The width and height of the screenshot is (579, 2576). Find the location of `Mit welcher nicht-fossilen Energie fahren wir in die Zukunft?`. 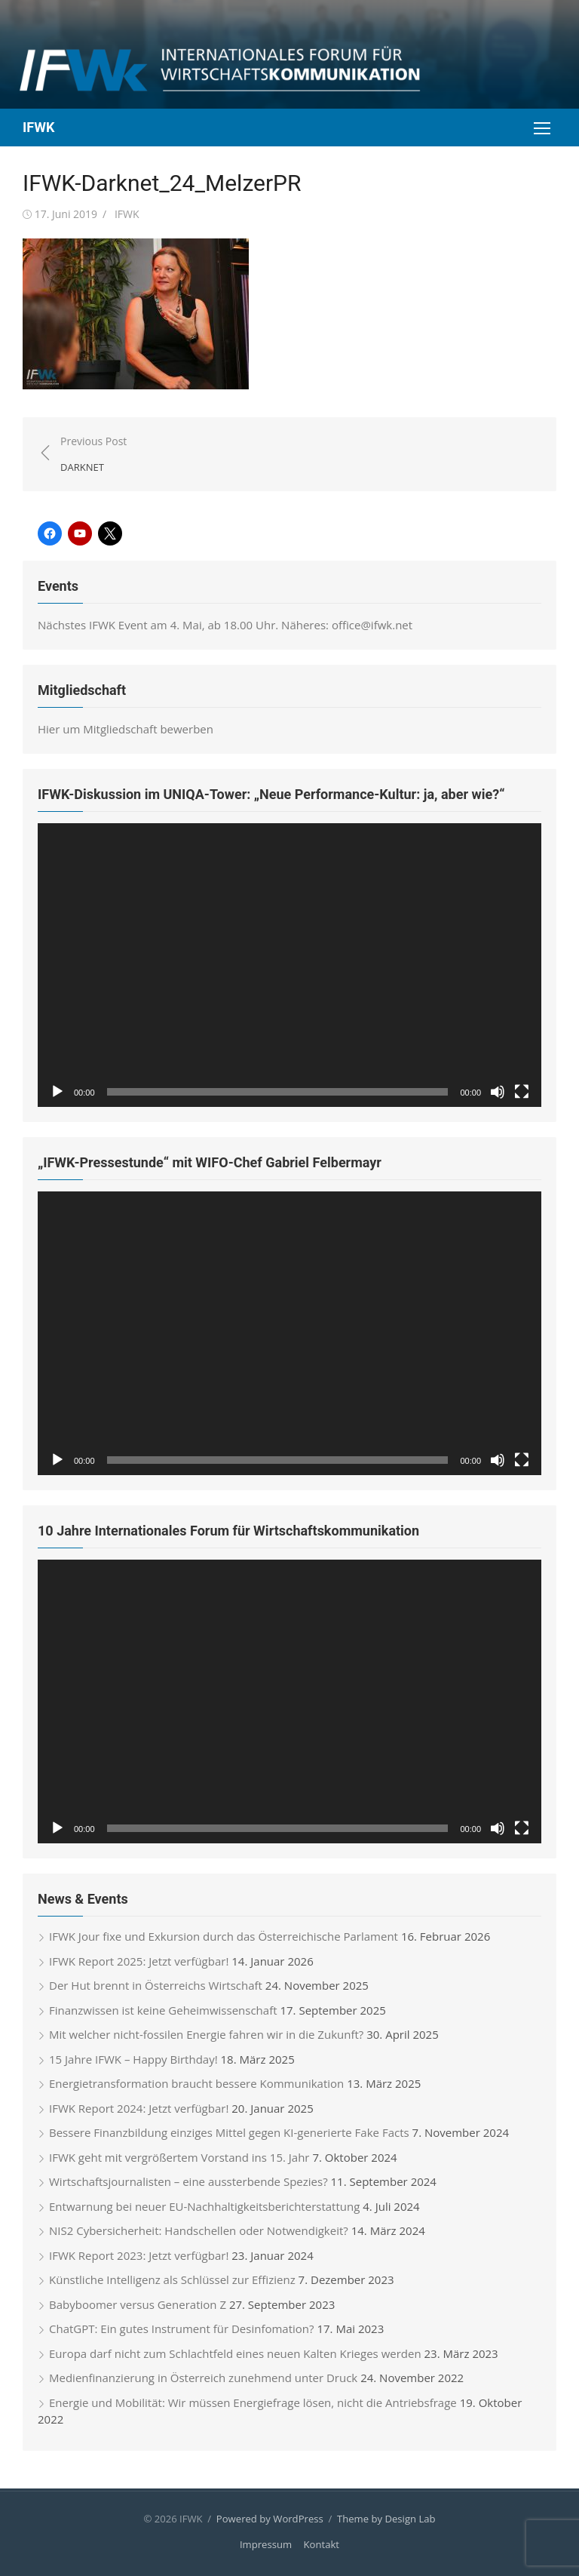

Mit welcher nicht-fossilen Energie fahren wir in die Zukunft? is located at coordinates (206, 2033).